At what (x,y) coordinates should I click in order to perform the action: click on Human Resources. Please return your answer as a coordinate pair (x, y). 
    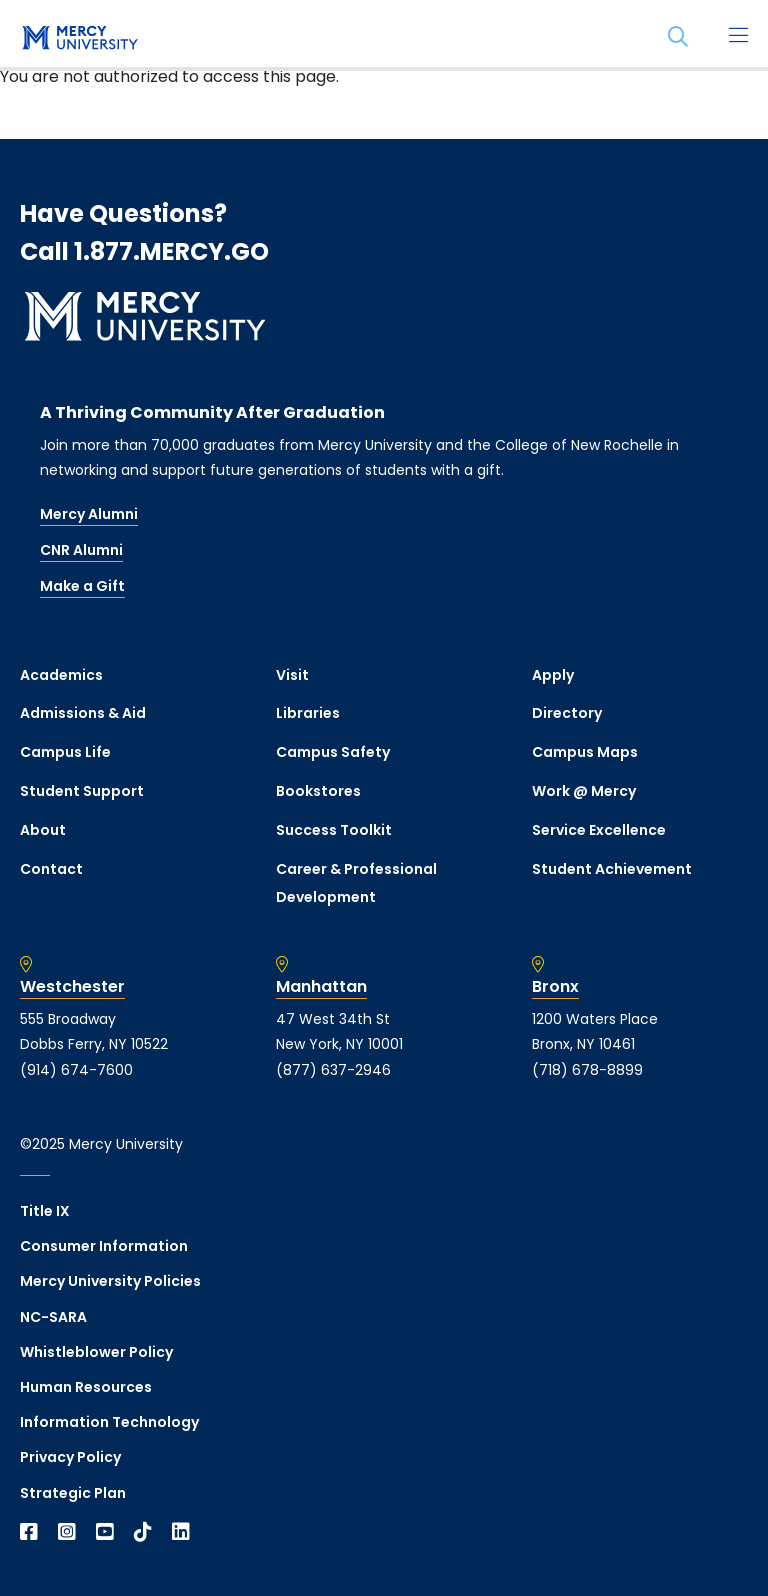
    Looking at the image, I should click on (86, 1387).